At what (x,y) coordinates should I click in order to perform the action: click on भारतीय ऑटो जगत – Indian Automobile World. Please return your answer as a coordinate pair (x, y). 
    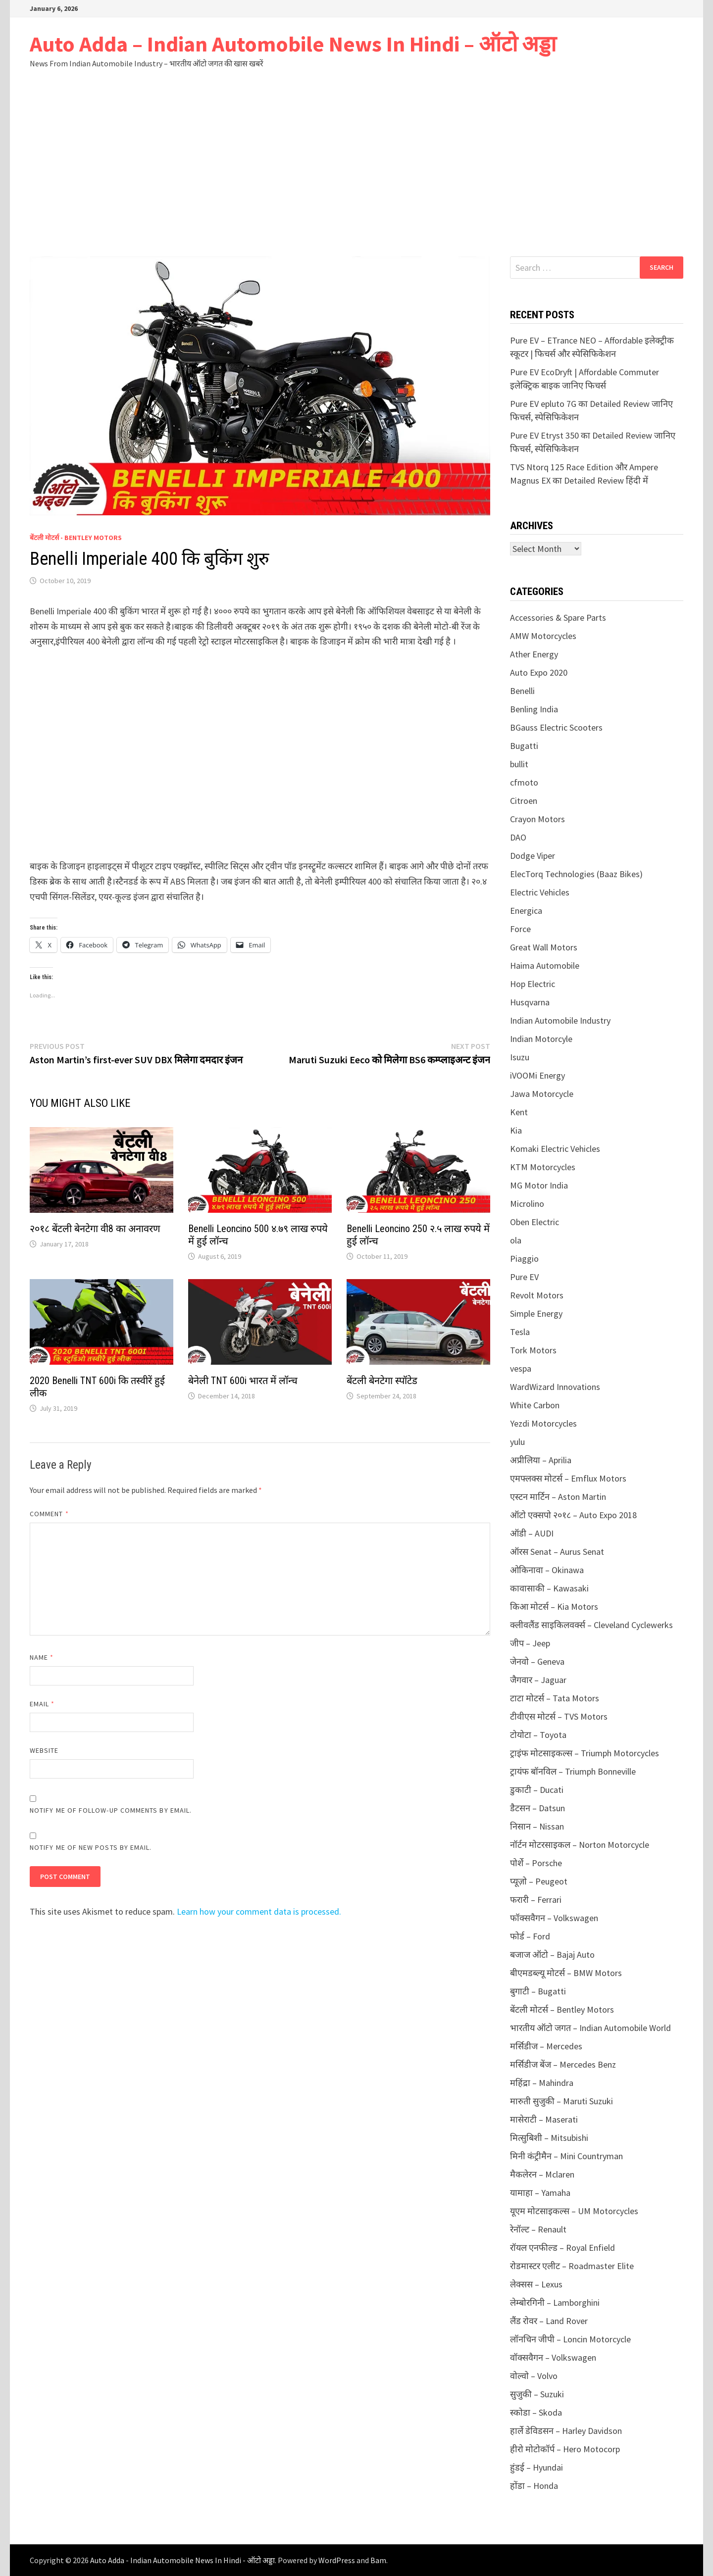
    Looking at the image, I should click on (590, 2027).